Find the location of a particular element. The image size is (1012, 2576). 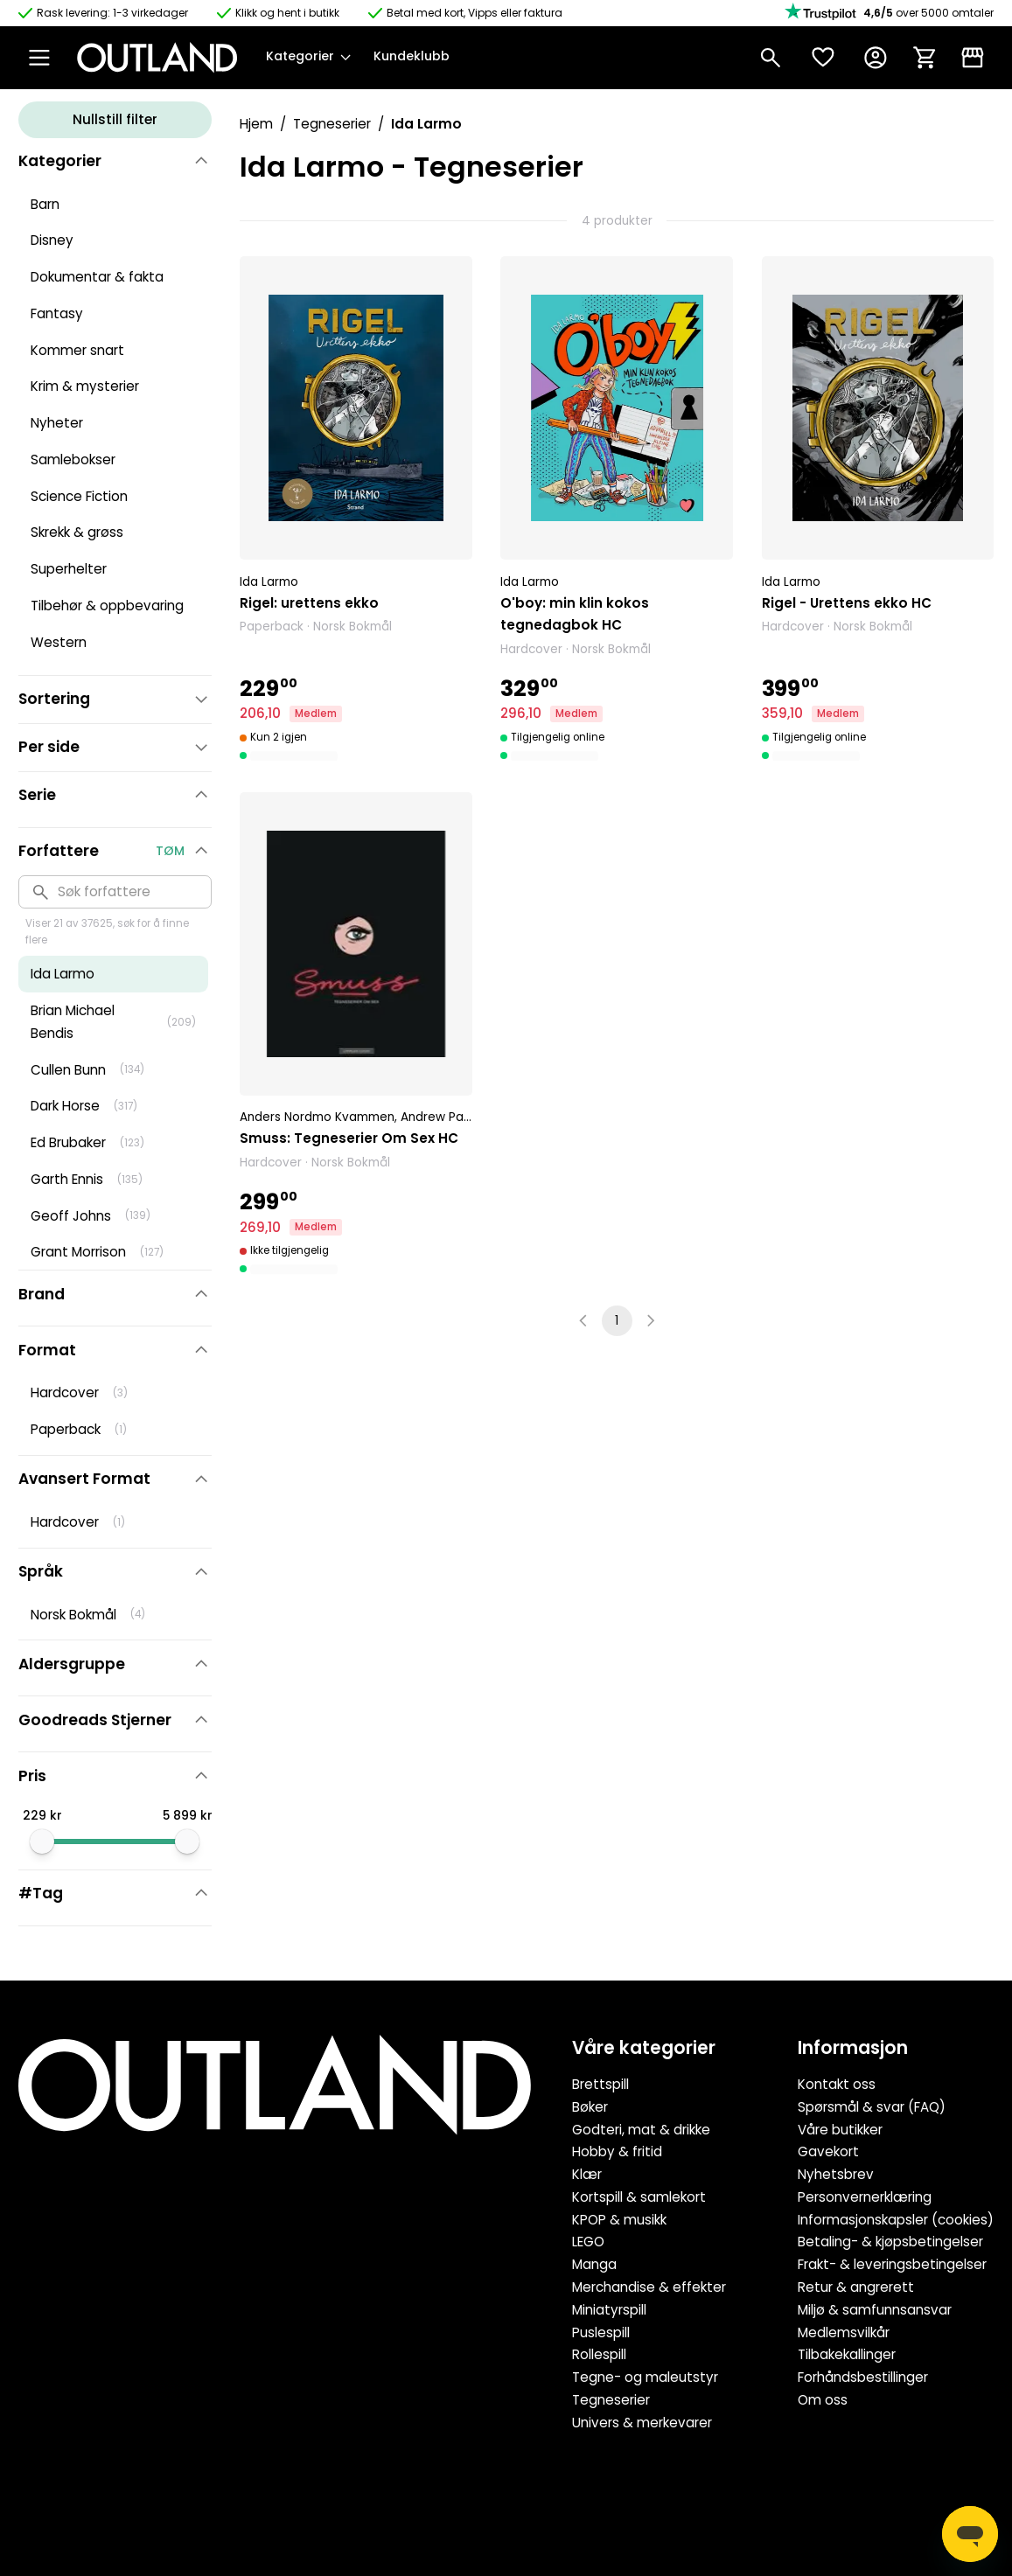

Miniatyrspill is located at coordinates (609, 2310).